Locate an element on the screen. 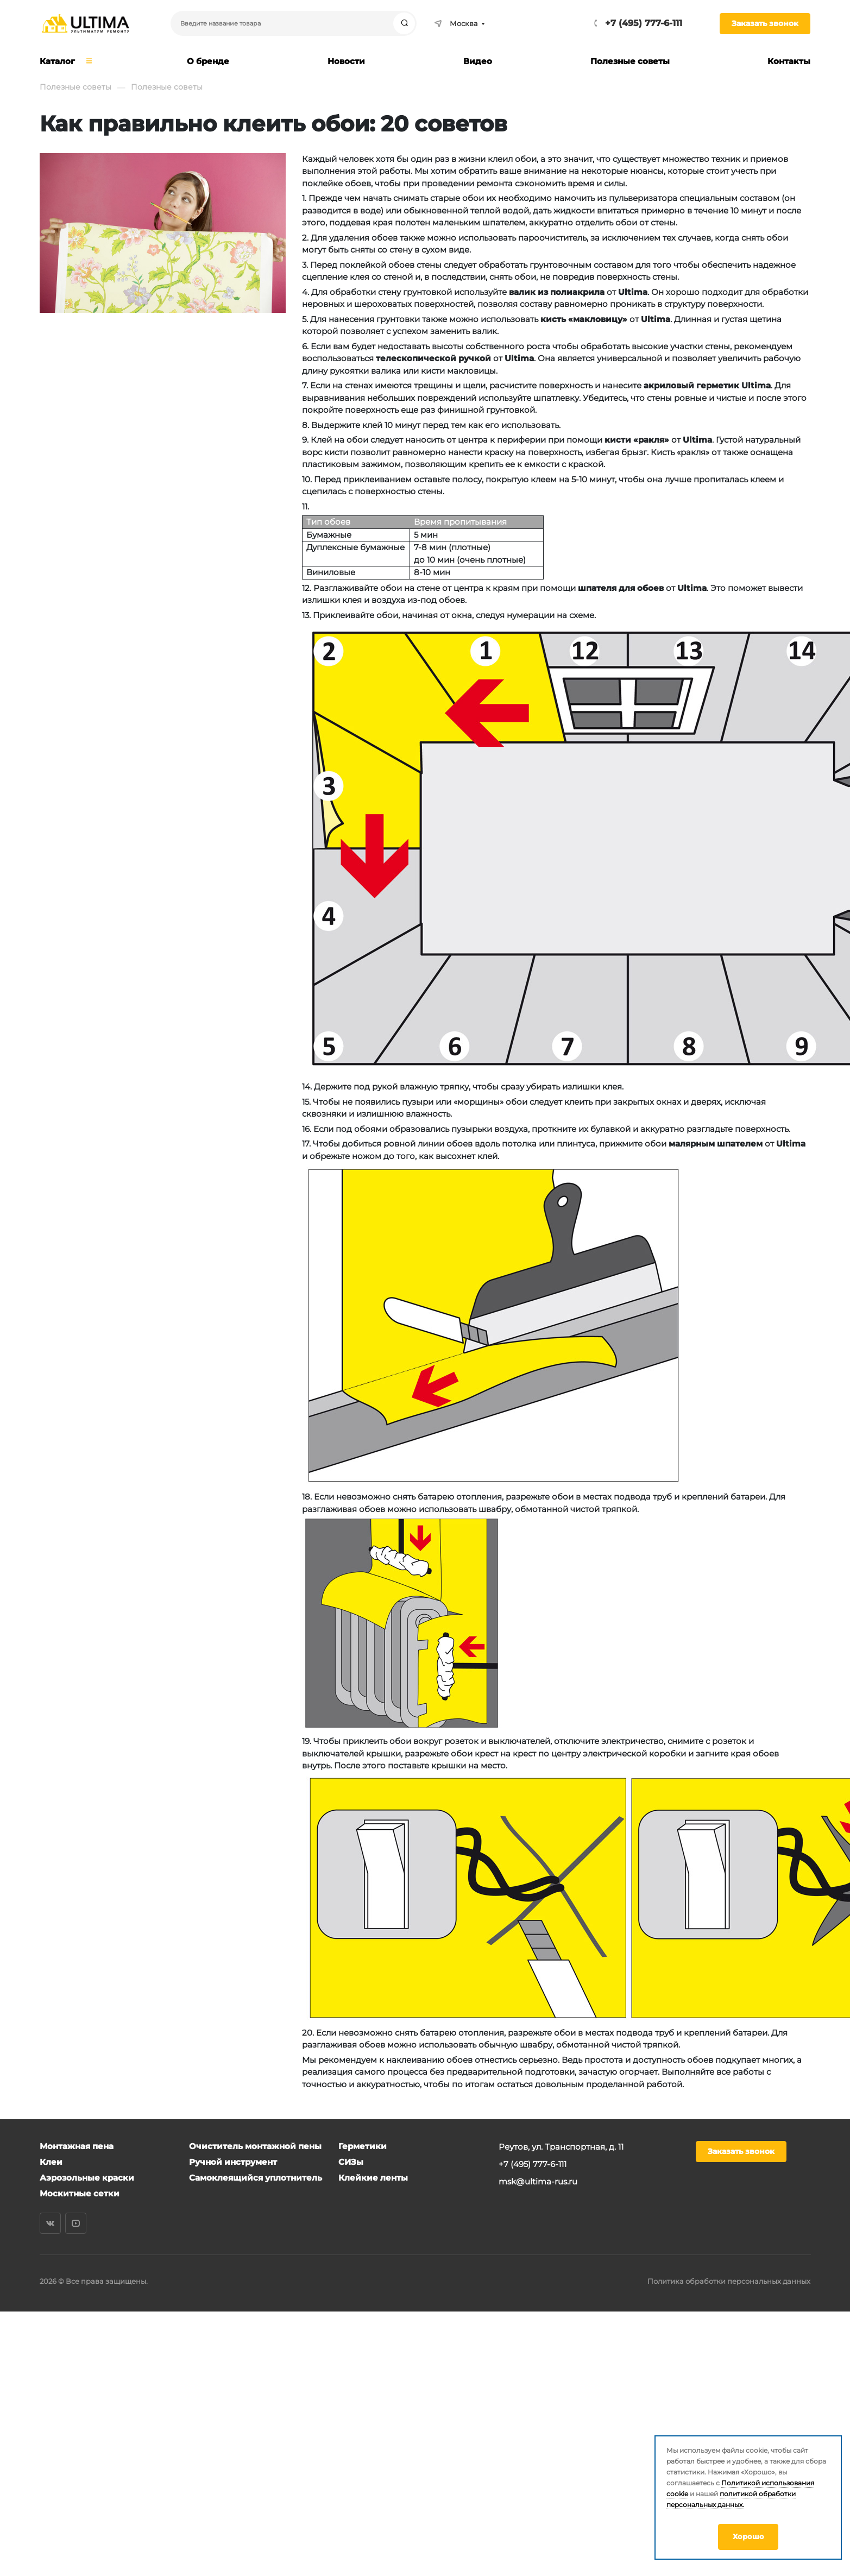 Image resolution: width=850 pixels, height=2576 pixels. Самоклеящийся уплотнитель is located at coordinates (255, 2177).